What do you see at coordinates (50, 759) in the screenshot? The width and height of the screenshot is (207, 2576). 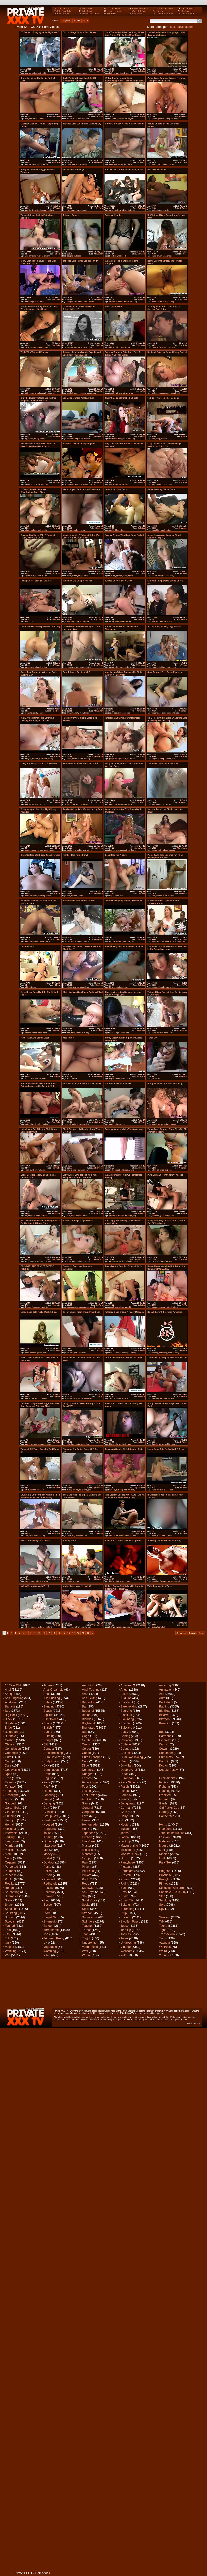 I see `kinky` at bounding box center [50, 759].